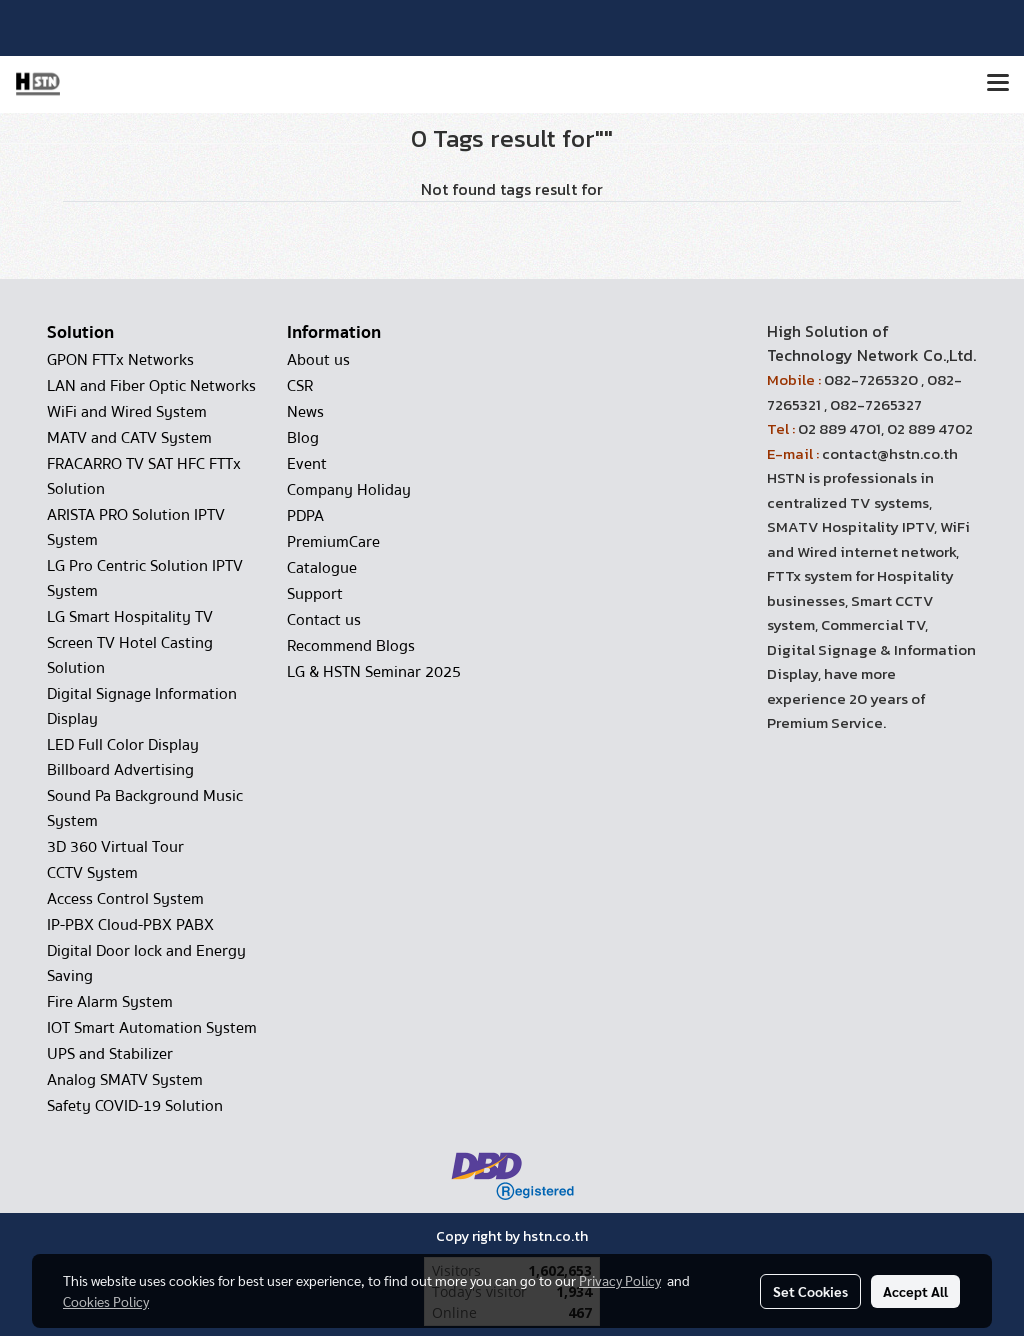 The image size is (1024, 1336). I want to click on Catalogue, so click(322, 568).